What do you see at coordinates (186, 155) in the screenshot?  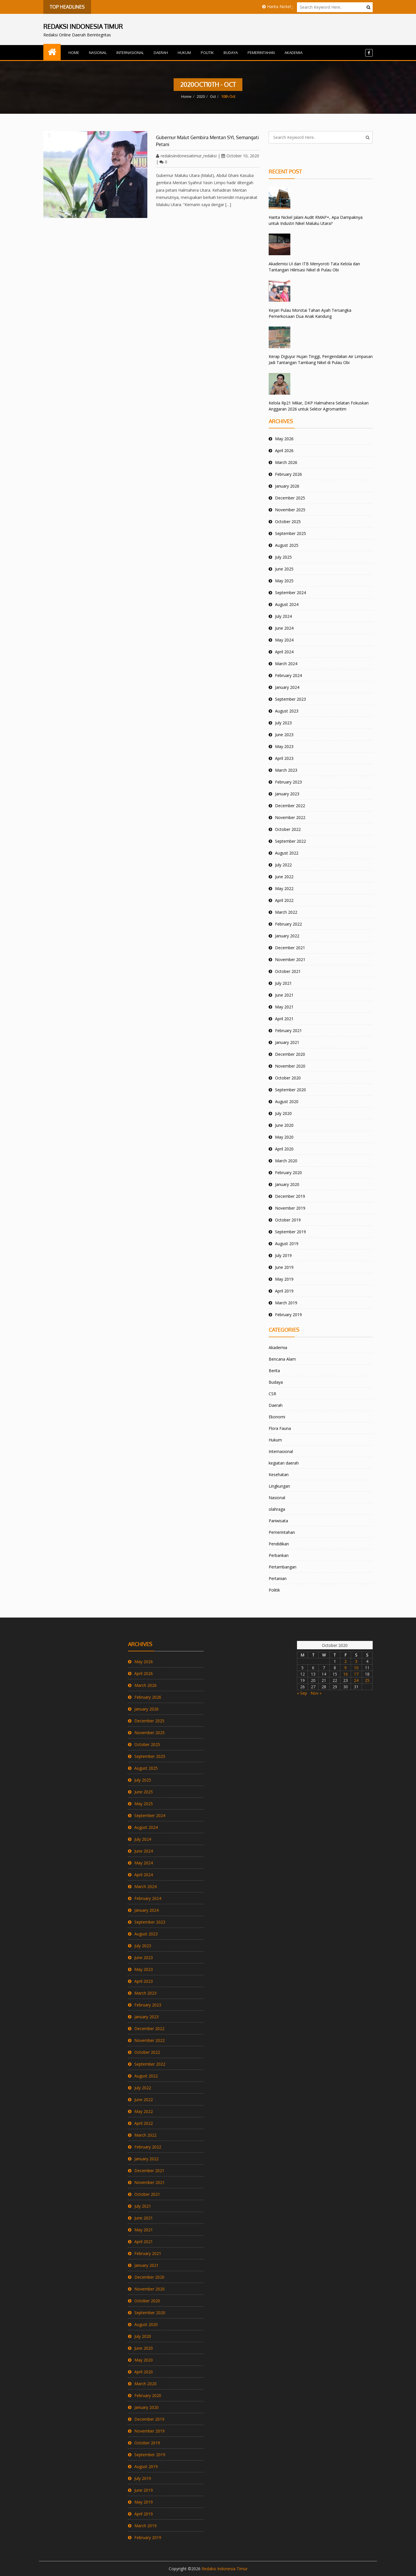 I see `redaksiindonesiatimur_redaksi` at bounding box center [186, 155].